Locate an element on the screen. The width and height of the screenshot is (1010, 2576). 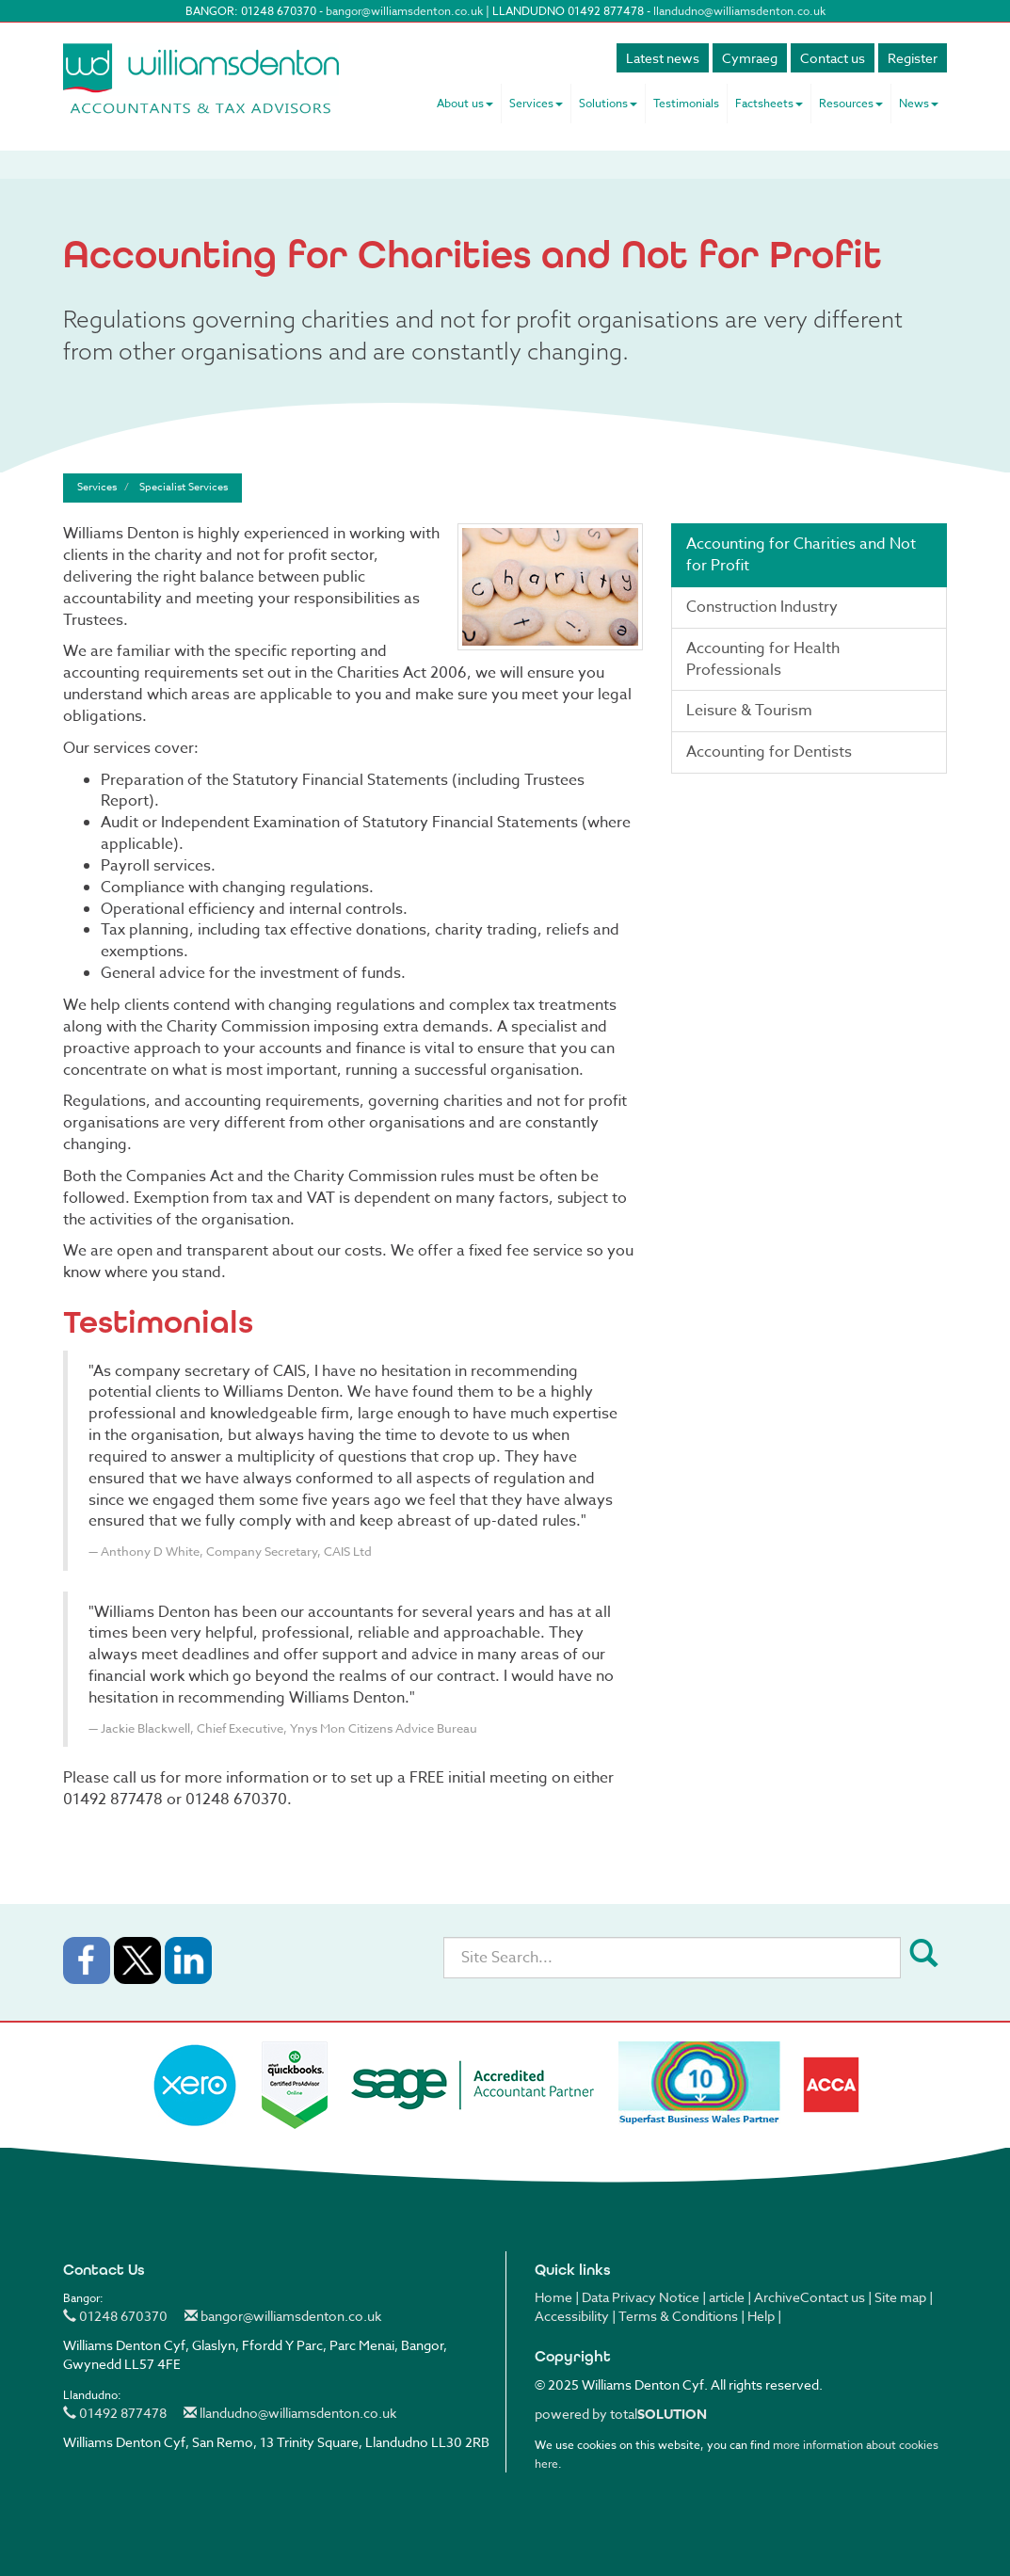
Services is located at coordinates (536, 103).